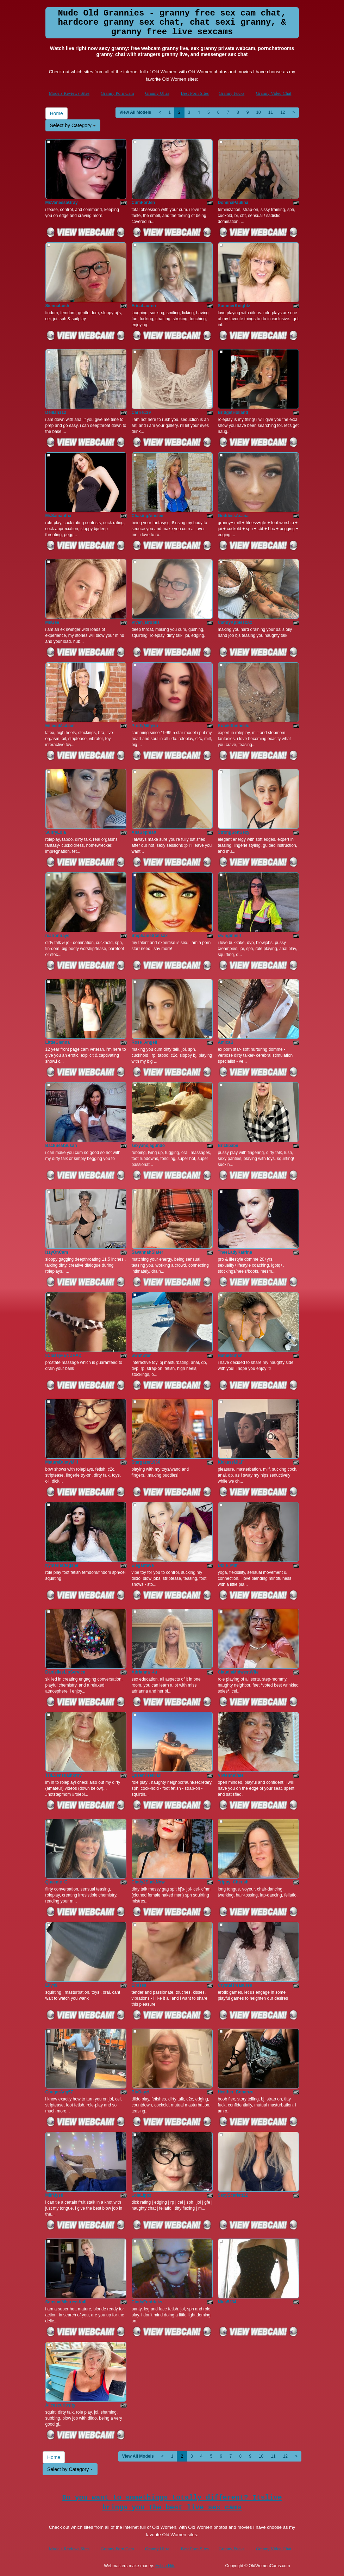  What do you see at coordinates (141, 2195) in the screenshot?
I see `LolaLippz` at bounding box center [141, 2195].